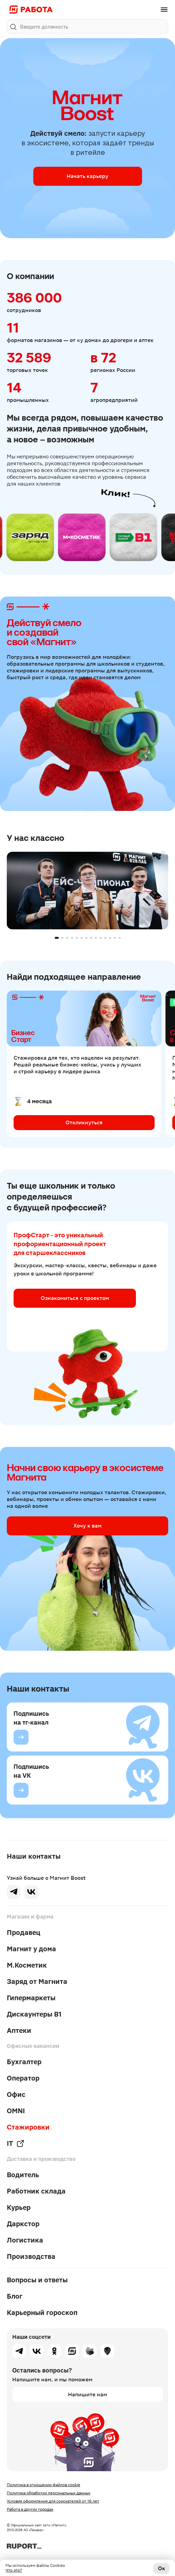 This screenshot has width=175, height=2576. I want to click on OMNI, so click(16, 2111).